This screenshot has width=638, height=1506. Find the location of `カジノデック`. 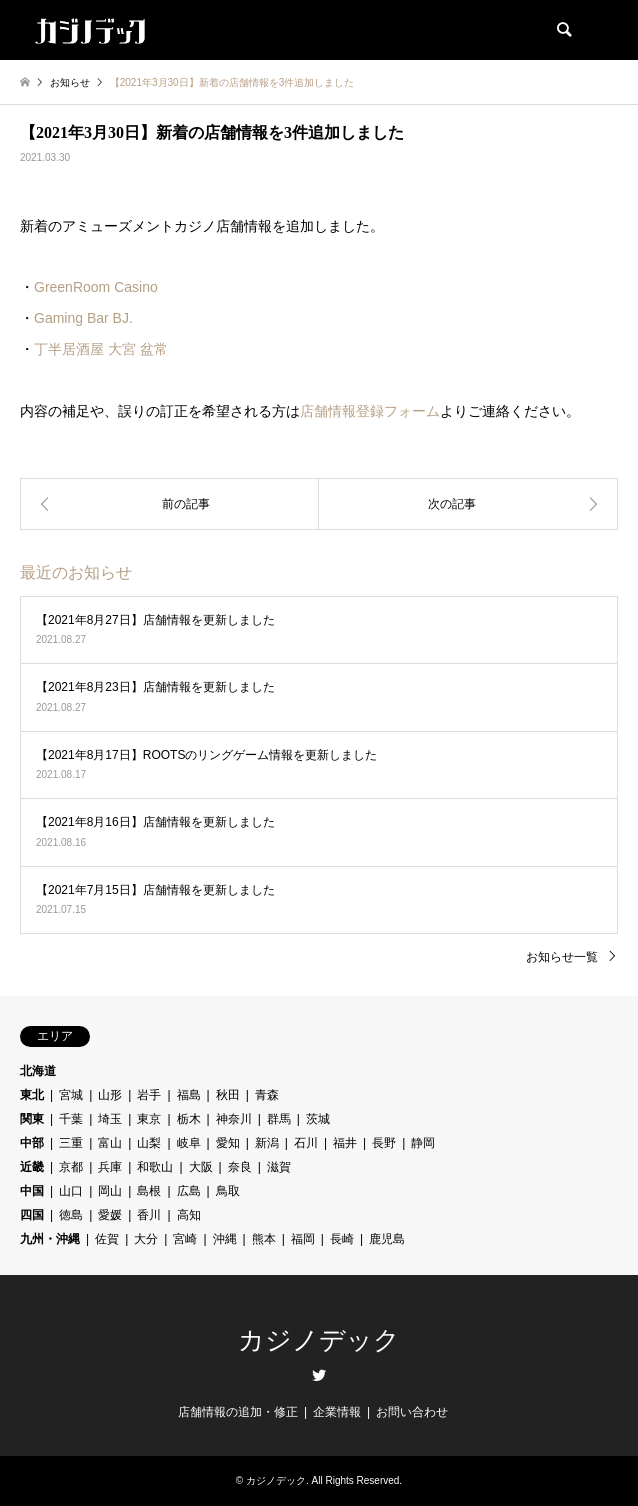

カジノデック is located at coordinates (319, 1340).